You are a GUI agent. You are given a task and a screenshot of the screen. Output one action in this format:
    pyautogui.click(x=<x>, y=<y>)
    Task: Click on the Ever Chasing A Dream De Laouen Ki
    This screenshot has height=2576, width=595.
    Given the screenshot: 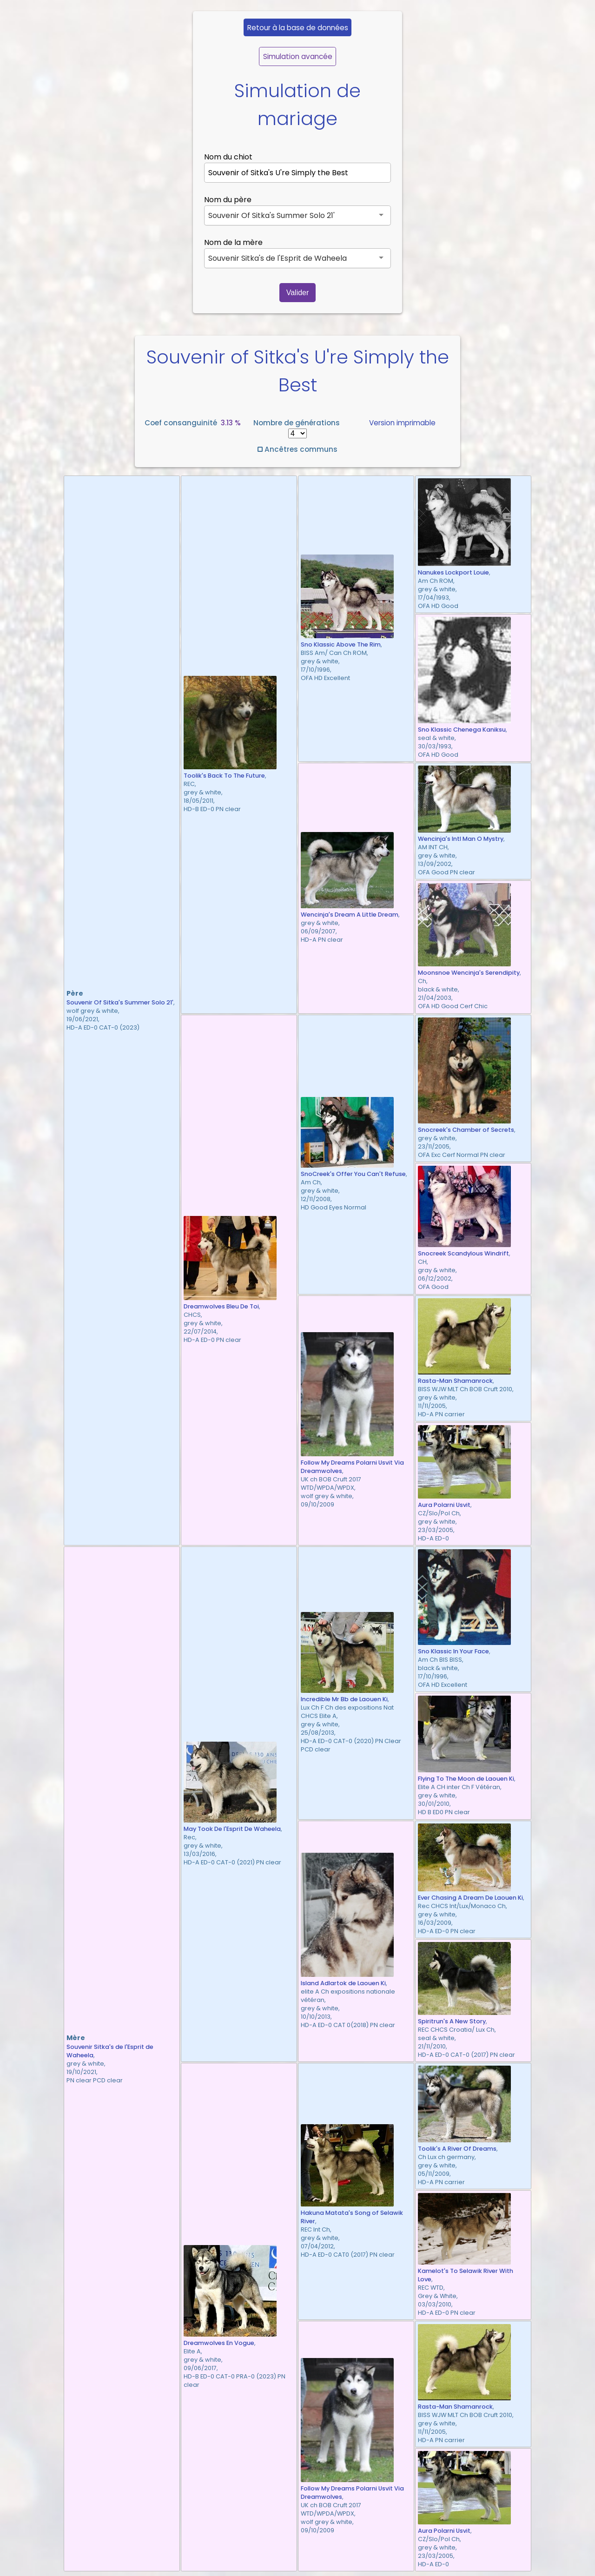 What is the action you would take?
    pyautogui.click(x=470, y=1898)
    